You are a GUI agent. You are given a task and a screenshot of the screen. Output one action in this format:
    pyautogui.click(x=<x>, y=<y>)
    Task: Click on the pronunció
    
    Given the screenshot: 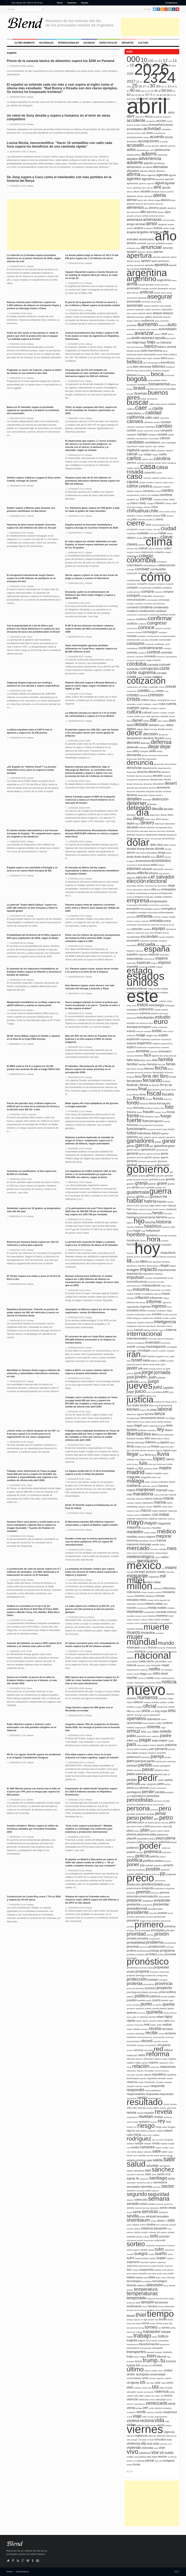 What is the action you would take?
    pyautogui.click(x=142, y=1968)
    